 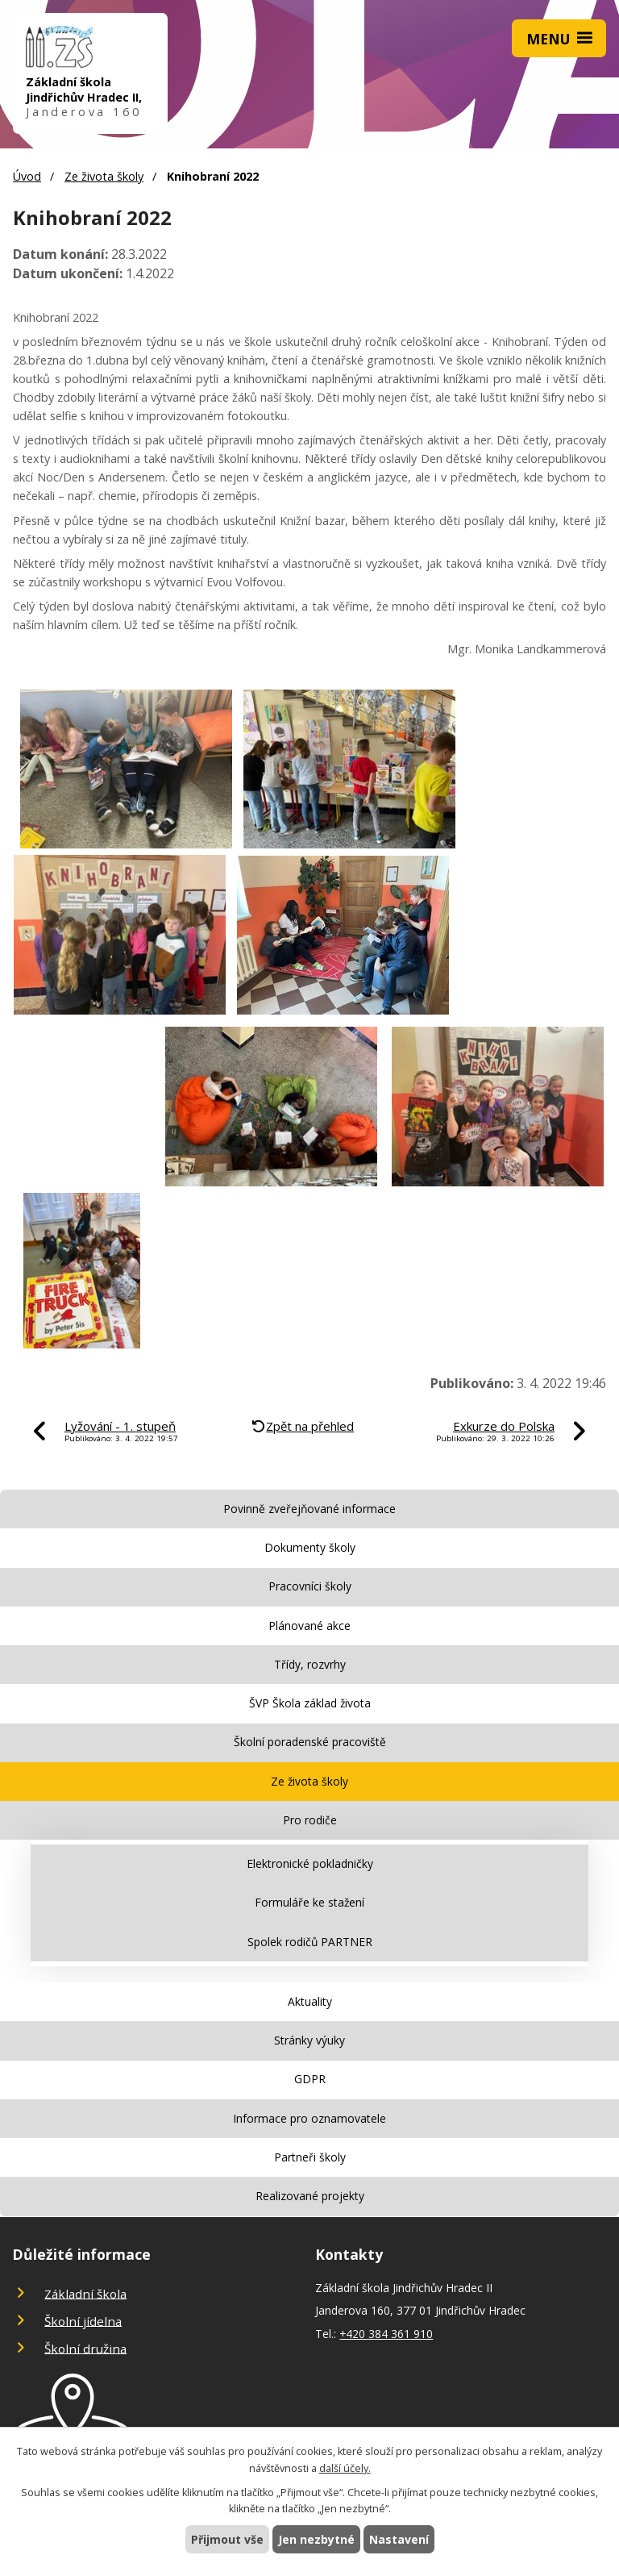 I want to click on Realizované projekty, so click(x=309, y=2195).